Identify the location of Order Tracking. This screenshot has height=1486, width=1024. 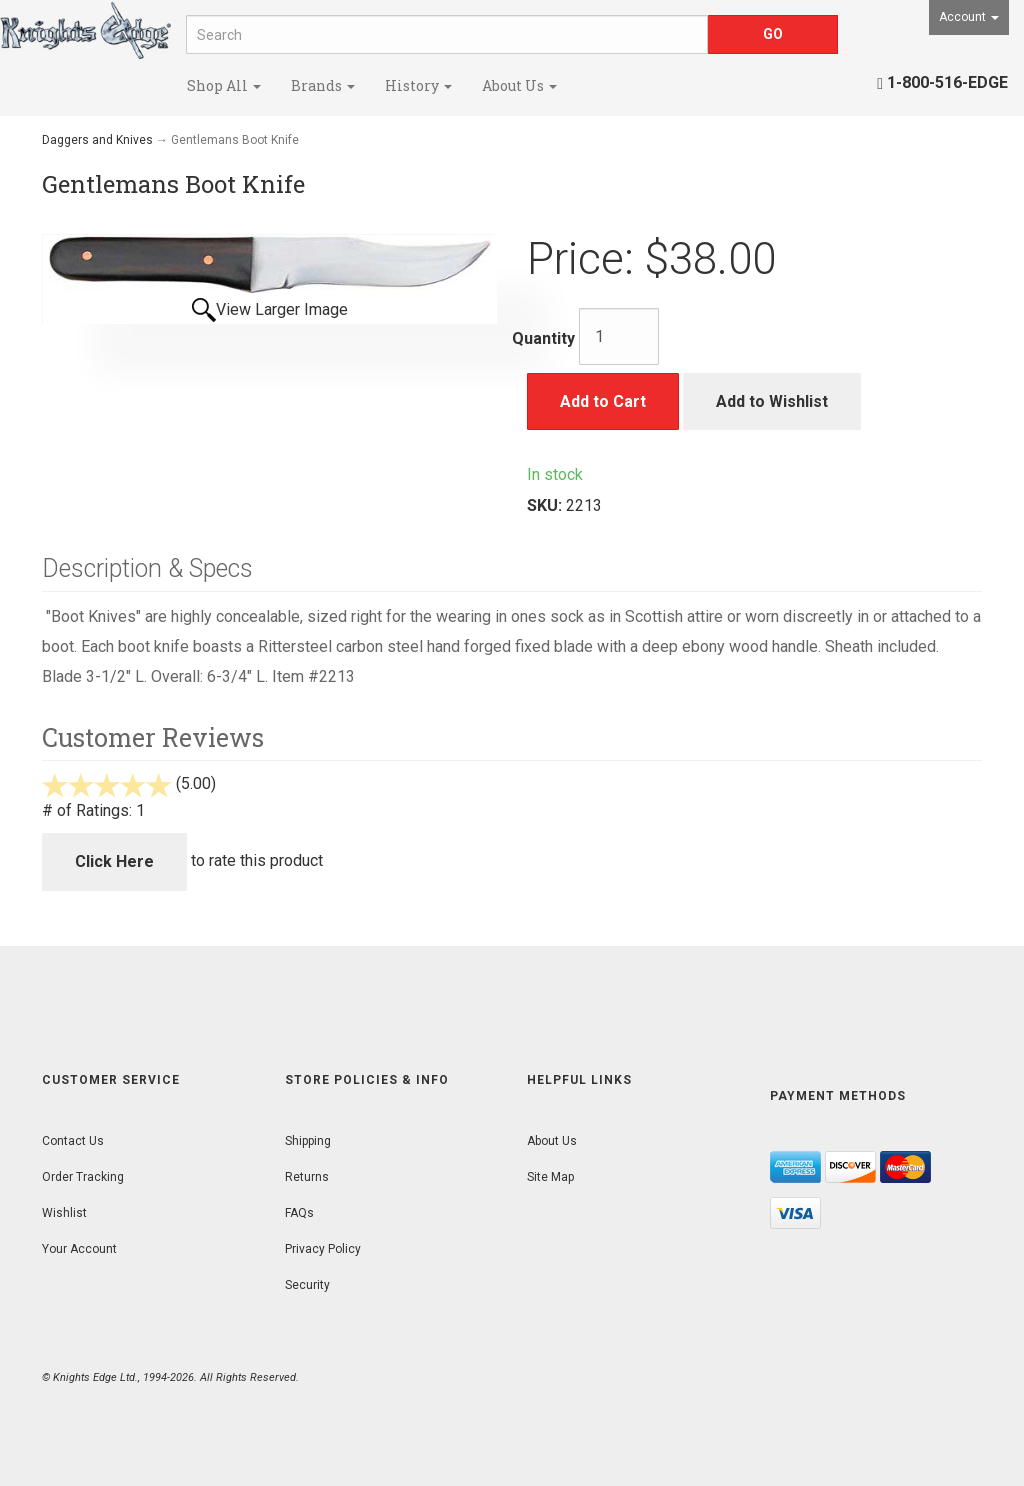
(83, 1177).